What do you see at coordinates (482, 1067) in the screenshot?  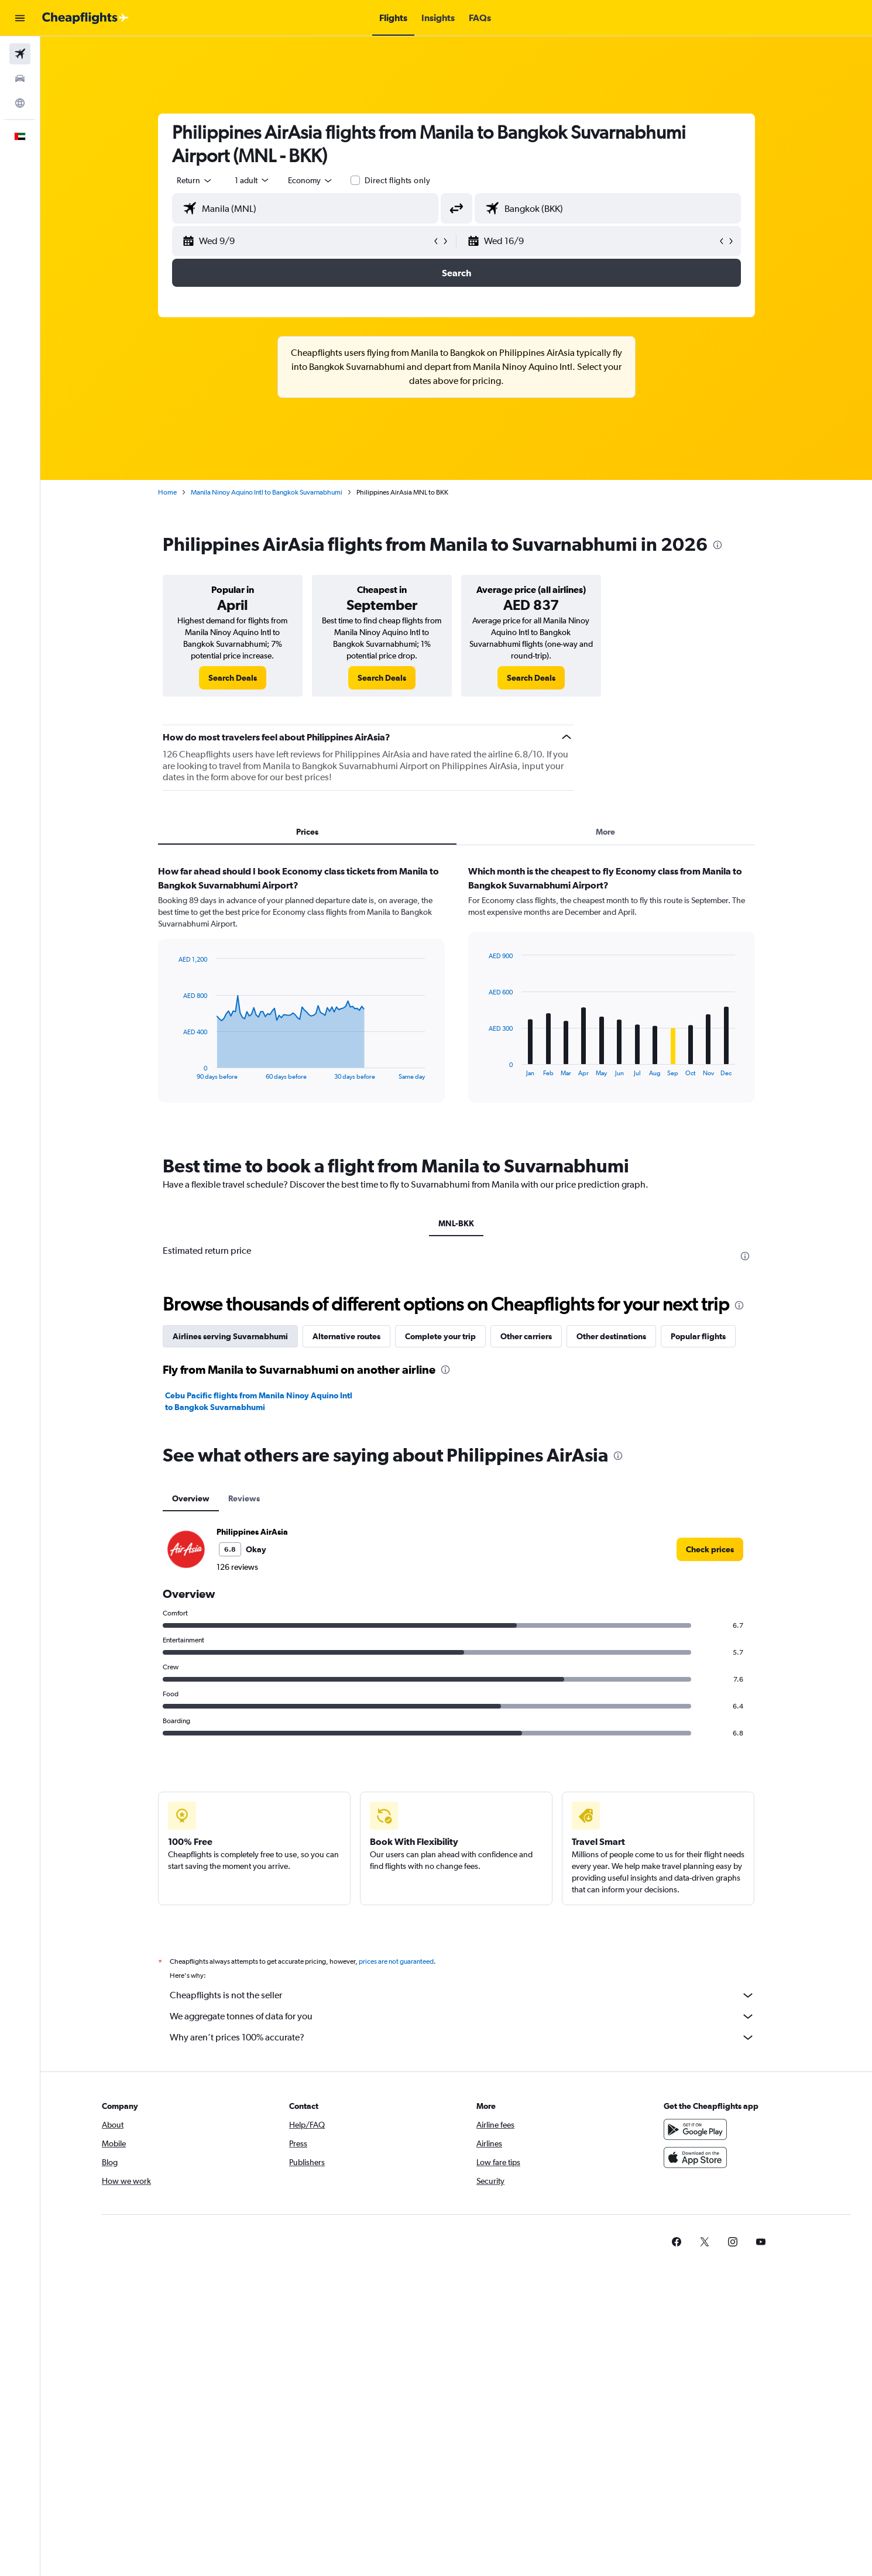 I see `End of interactive chart` at bounding box center [482, 1067].